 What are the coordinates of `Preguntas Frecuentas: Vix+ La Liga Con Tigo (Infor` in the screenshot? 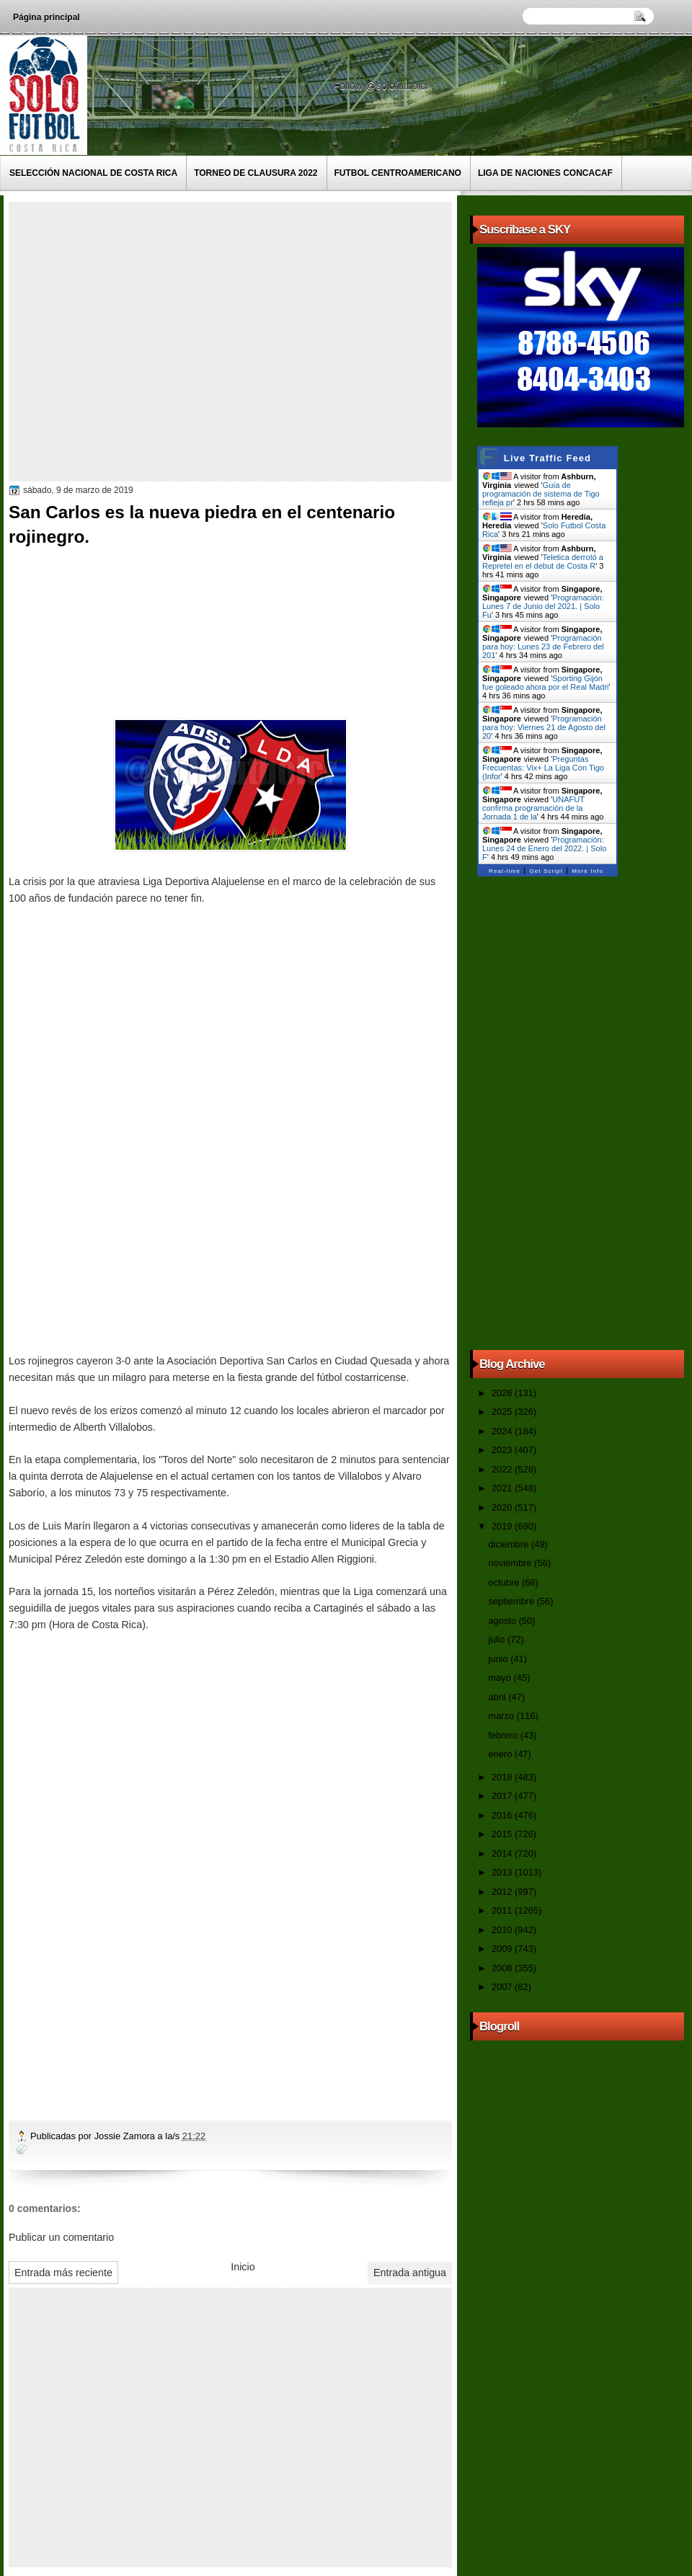 It's located at (543, 768).